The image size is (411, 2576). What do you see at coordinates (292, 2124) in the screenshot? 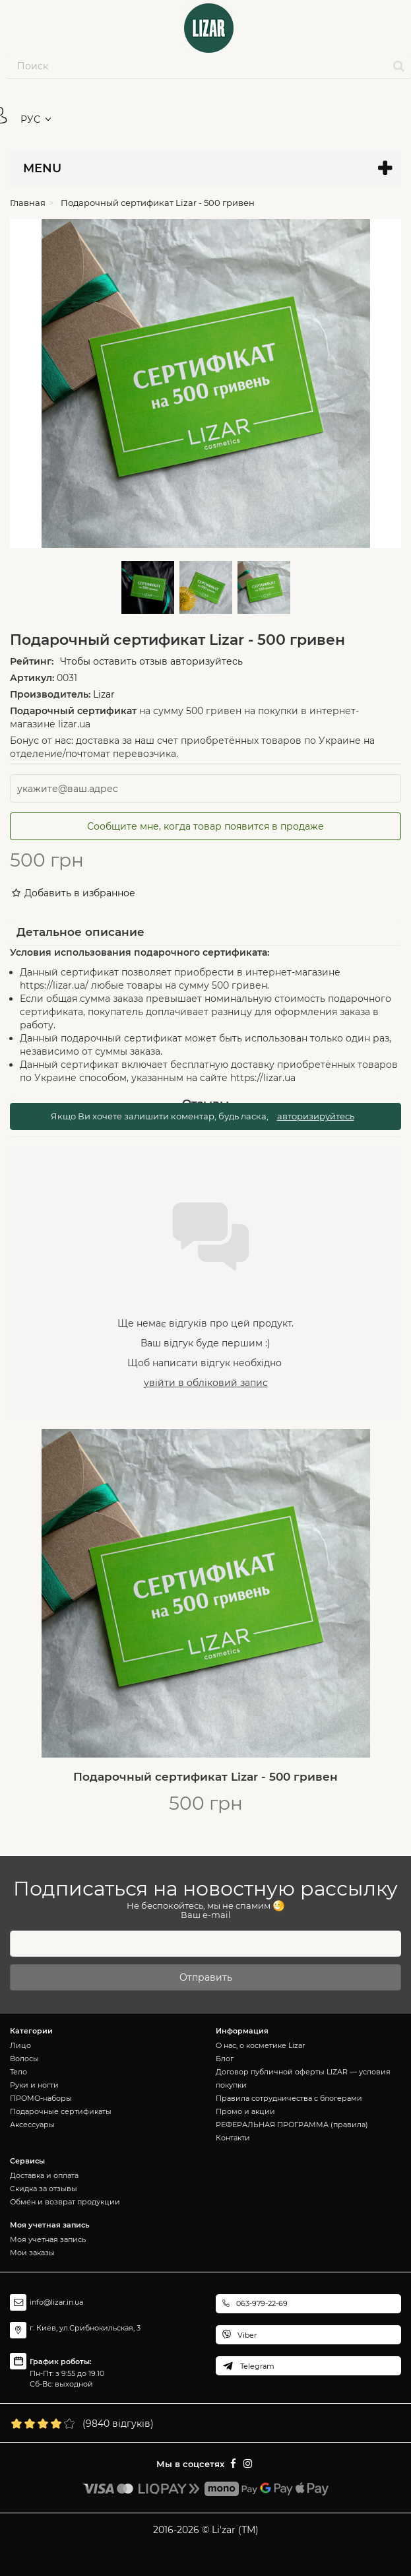
I see `РЕФЕРАЛЬНАЯ ПРОГРАММА (правила)` at bounding box center [292, 2124].